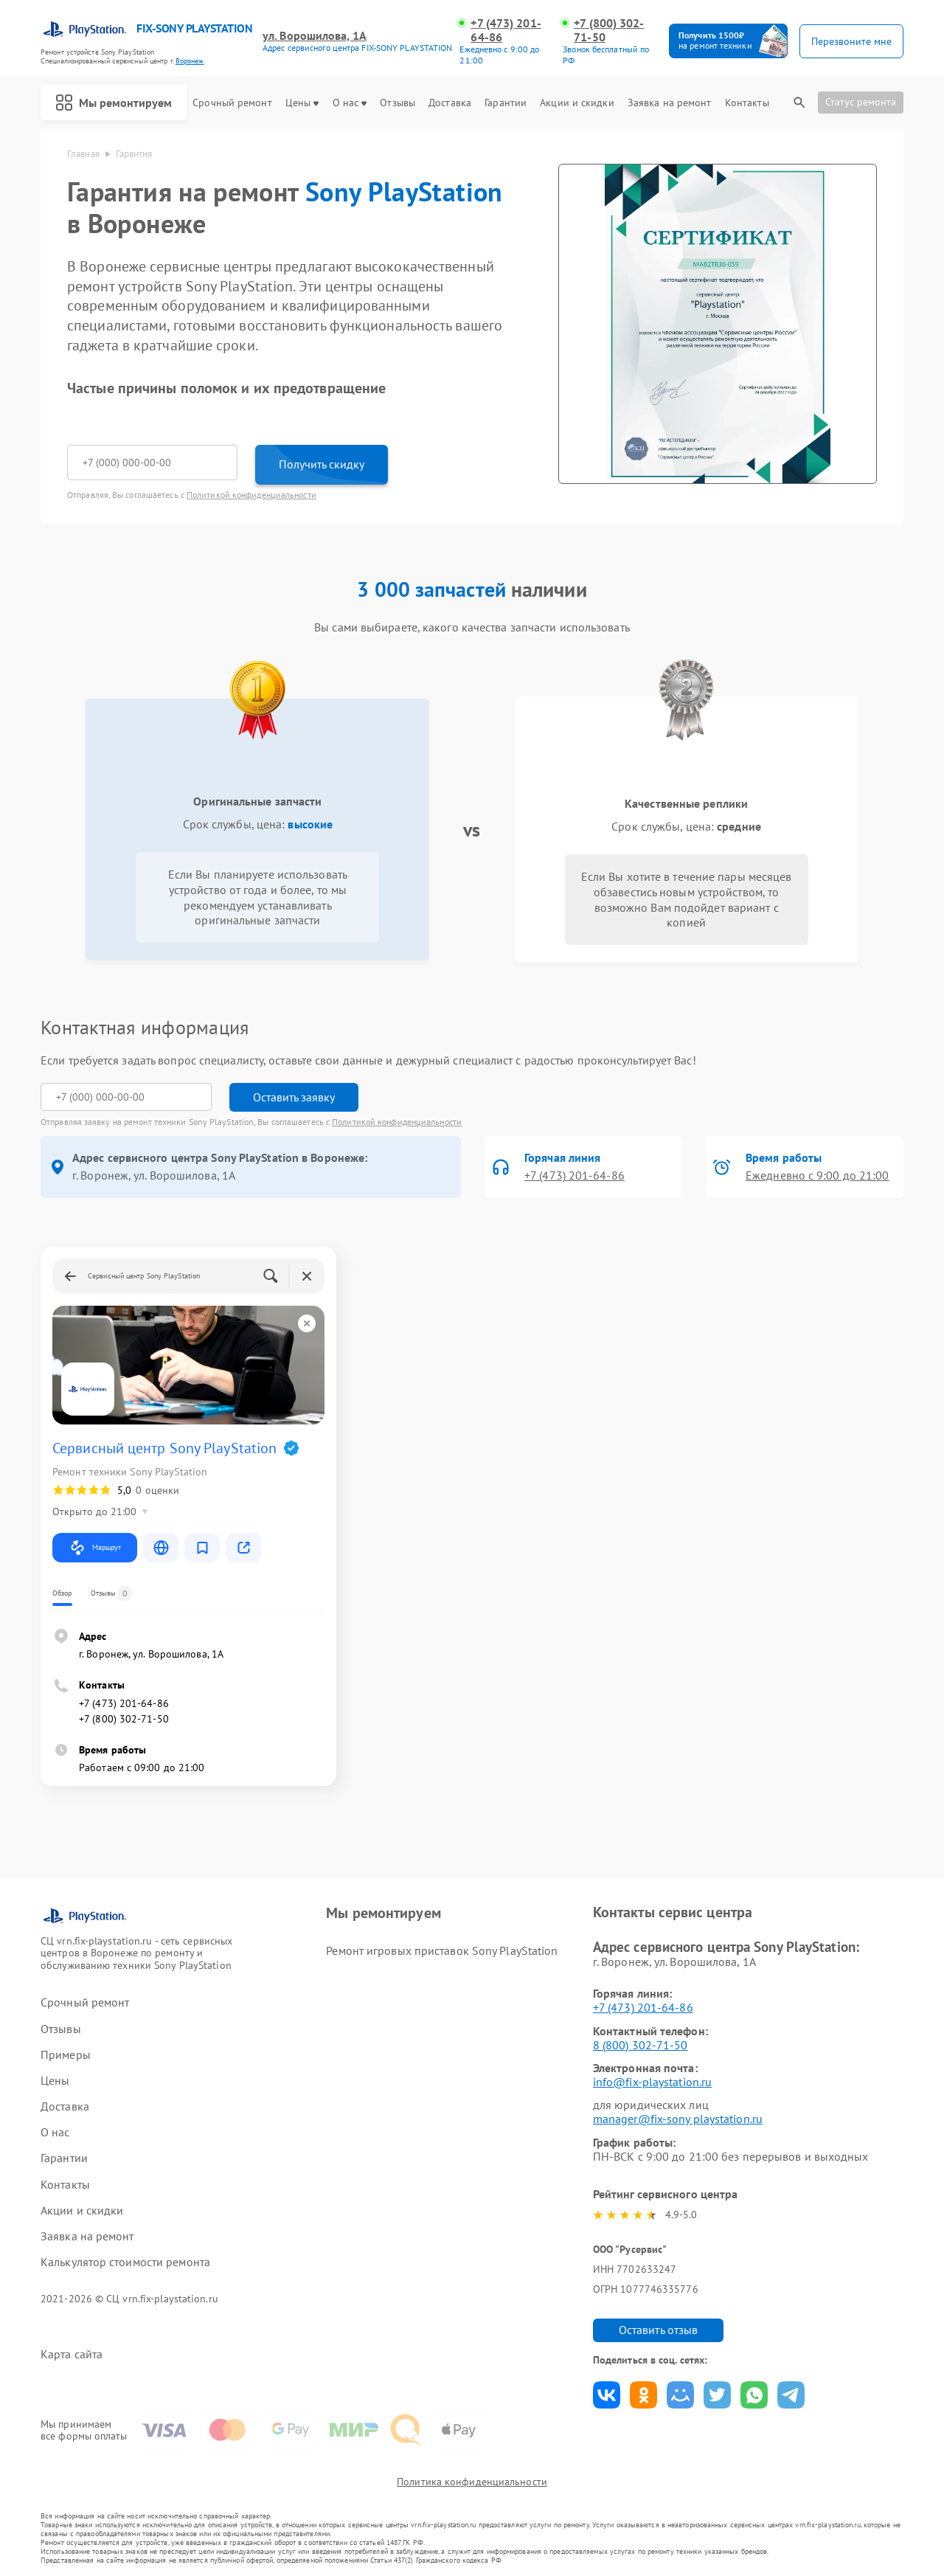 The width and height of the screenshot is (944, 2576). What do you see at coordinates (66, 2055) in the screenshot?
I see `Примеры` at bounding box center [66, 2055].